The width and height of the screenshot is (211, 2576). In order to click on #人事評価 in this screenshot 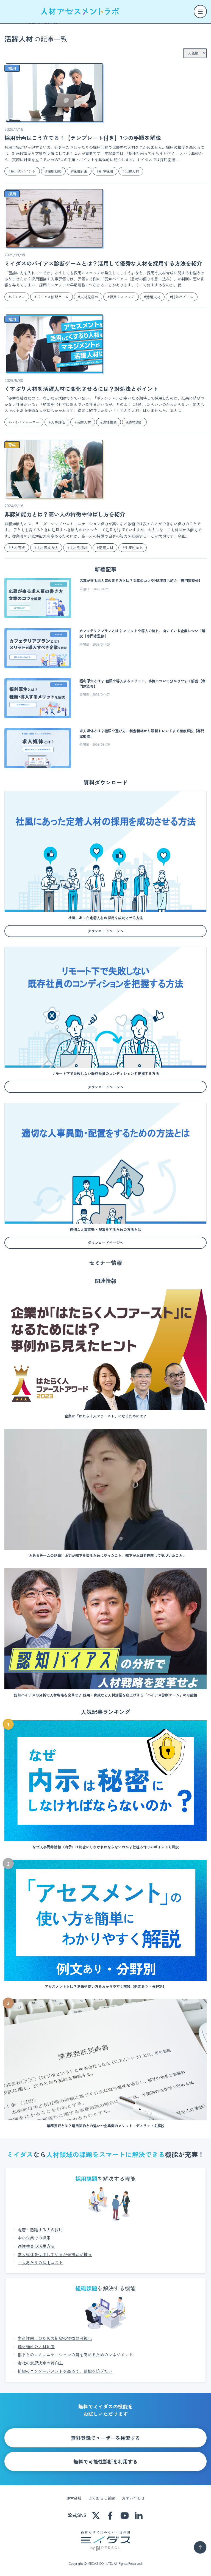, I will do `click(57, 422)`.